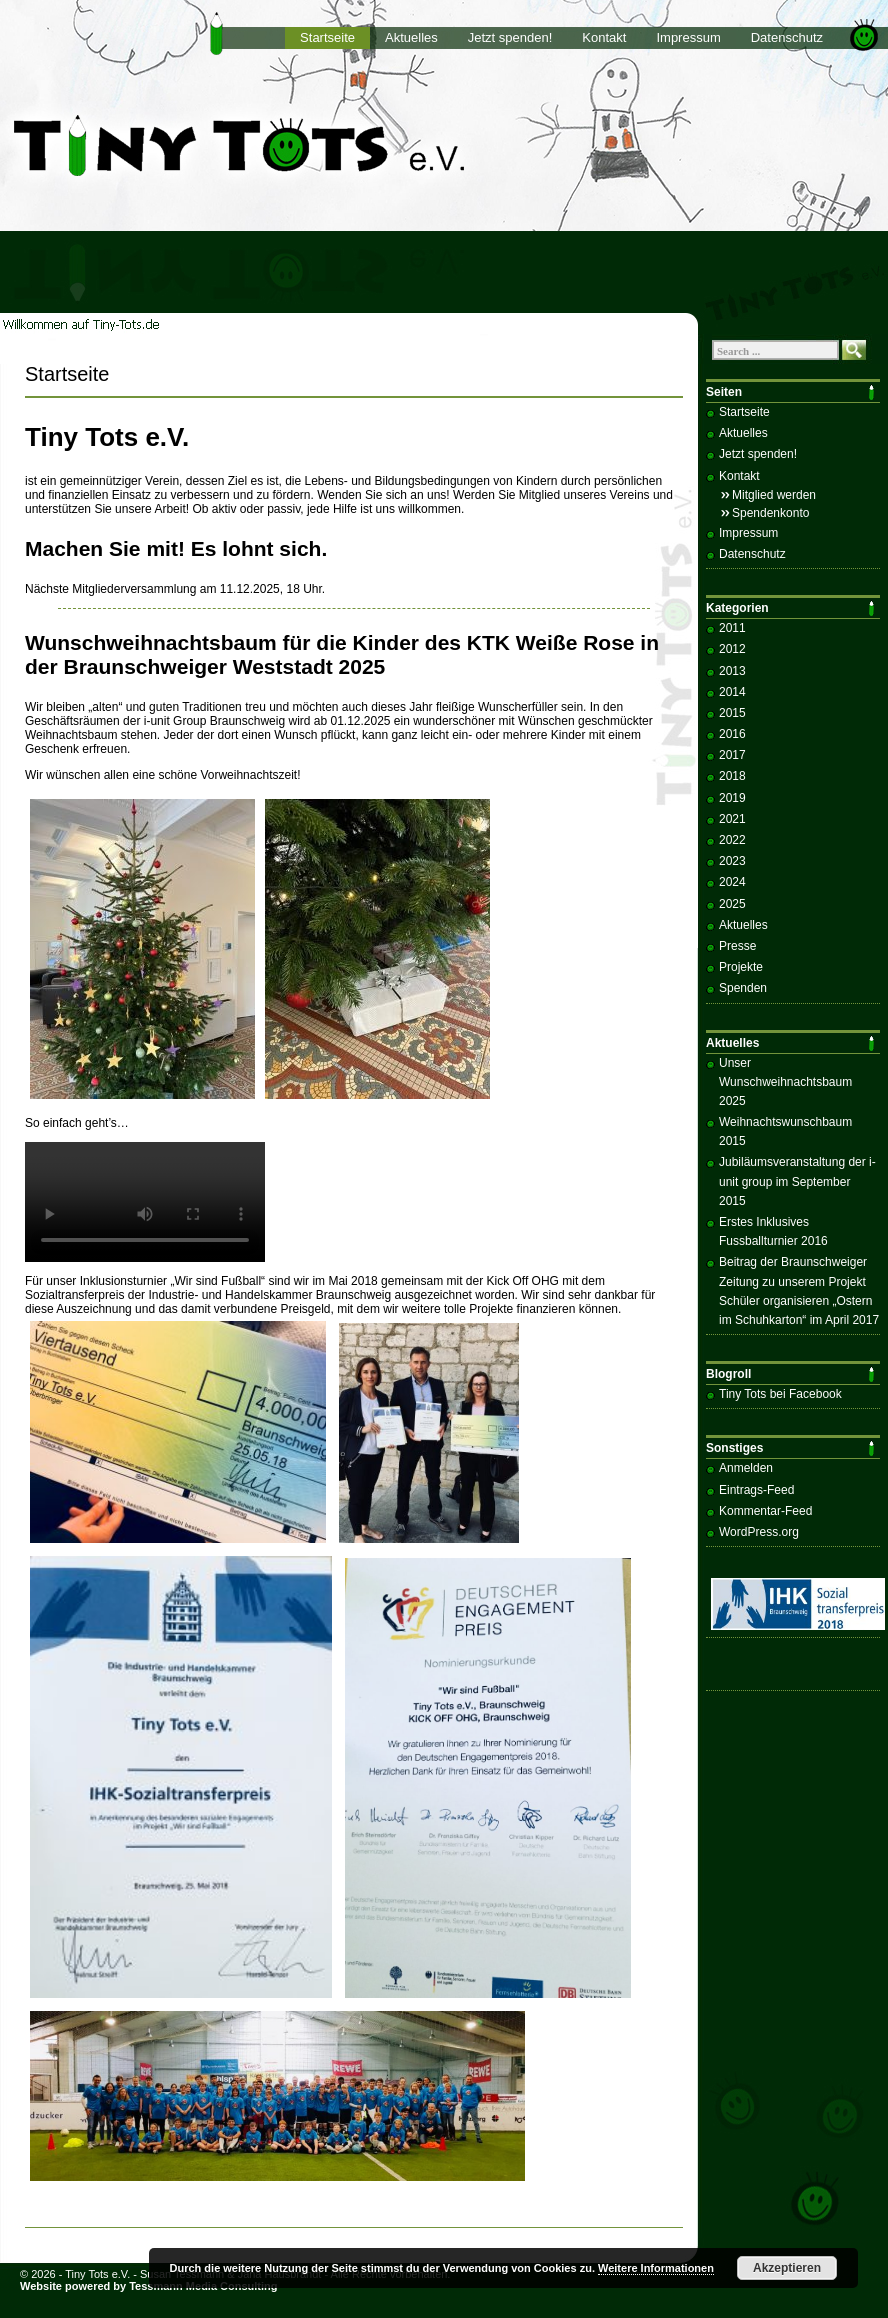 This screenshot has width=888, height=2318. Describe the element at coordinates (732, 840) in the screenshot. I see `2022` at that location.